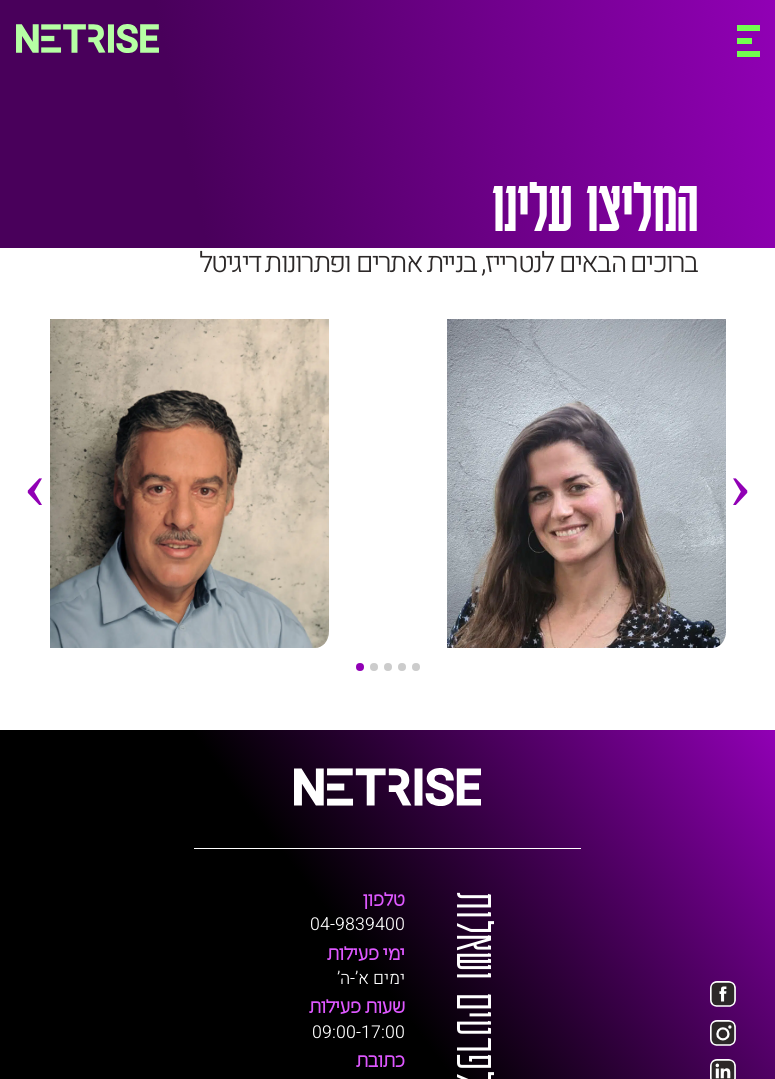 The width and height of the screenshot is (775, 1079). I want to click on [button], so click(360, 667).